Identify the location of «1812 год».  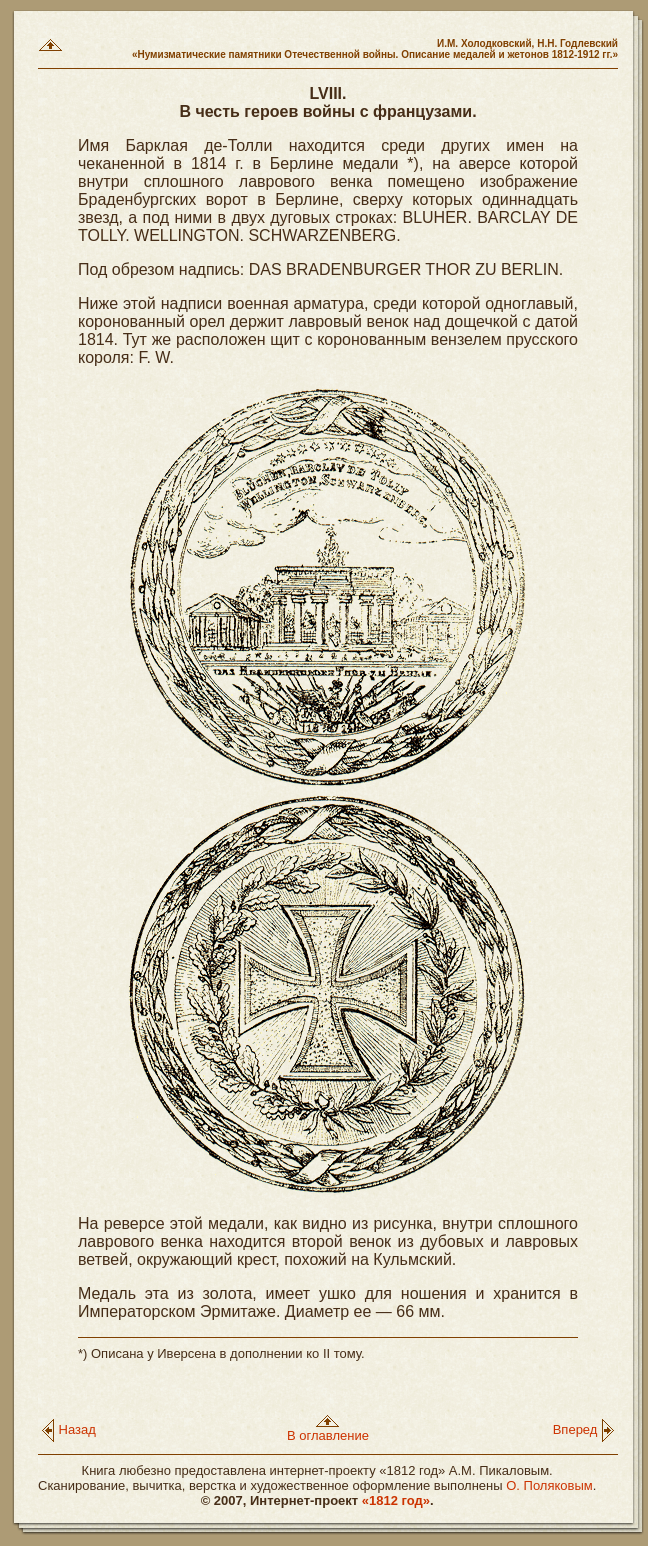
(396, 1500).